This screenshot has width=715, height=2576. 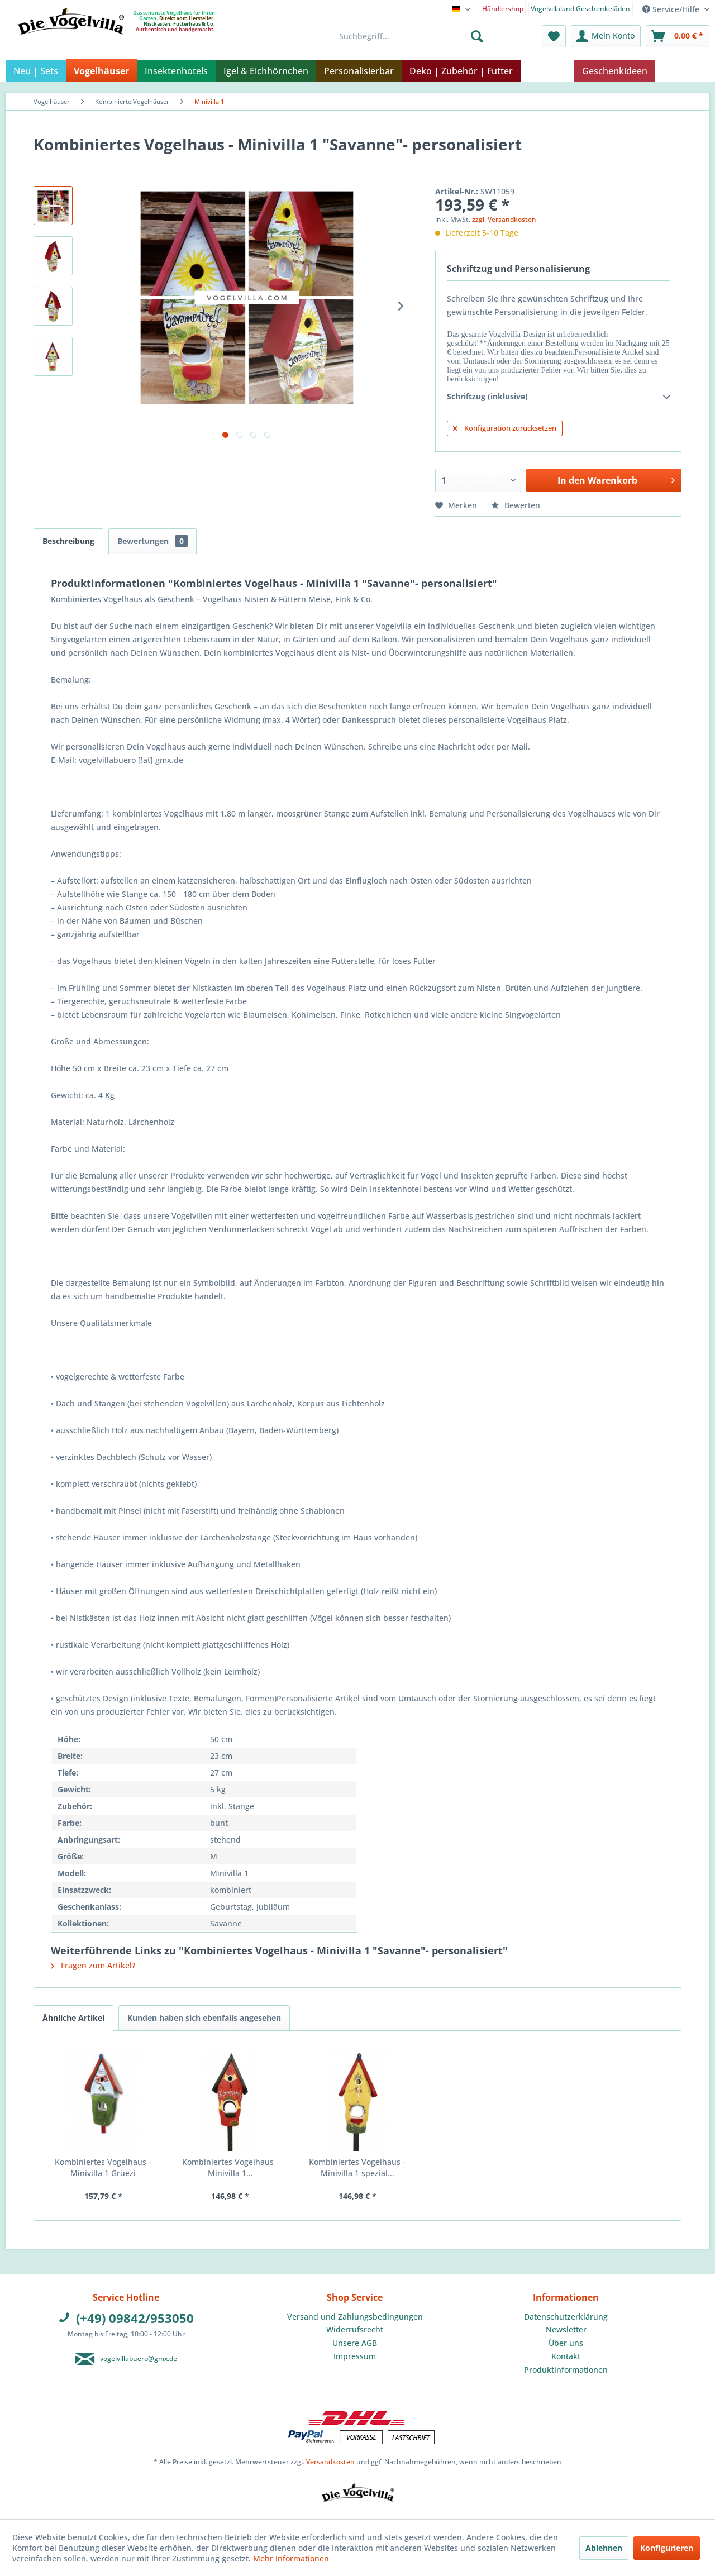 I want to click on [Warenkorb], so click(x=677, y=36).